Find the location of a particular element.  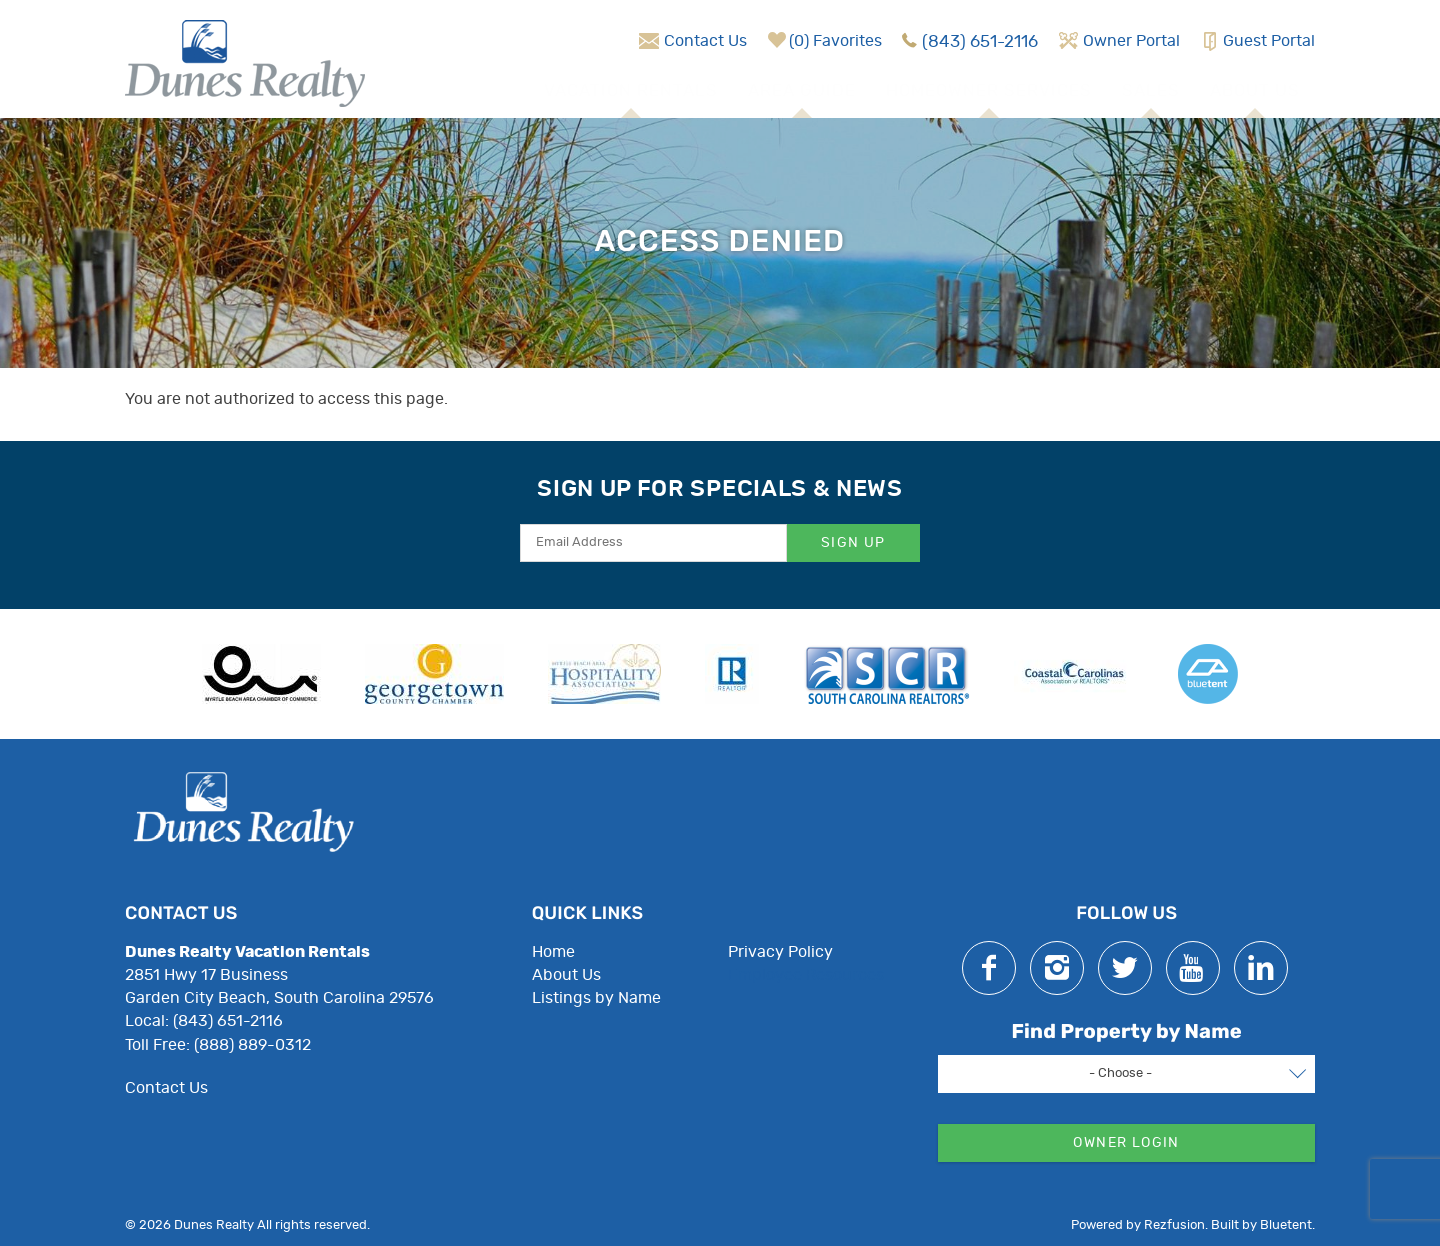

Owner Portal is located at coordinates (1131, 41).